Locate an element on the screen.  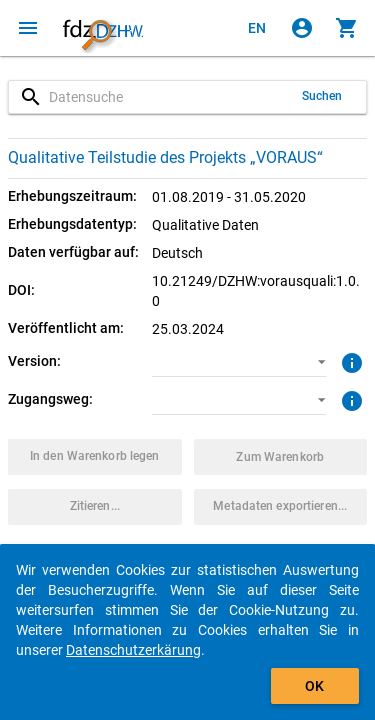
[Klicken, um Zitationsinformationen zu erhalten und zu kopieren.] is located at coordinates (95, 507).